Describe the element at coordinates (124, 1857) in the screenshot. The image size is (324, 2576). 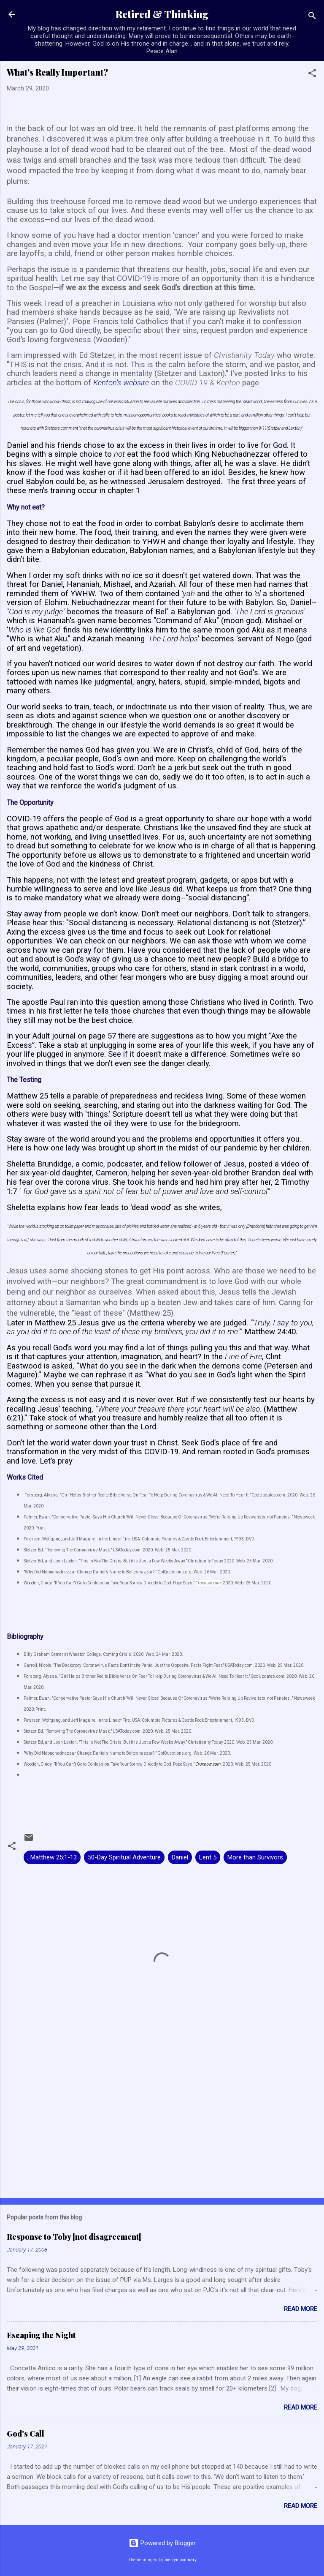
I see `50-Day Spiritual Adventure` at that location.